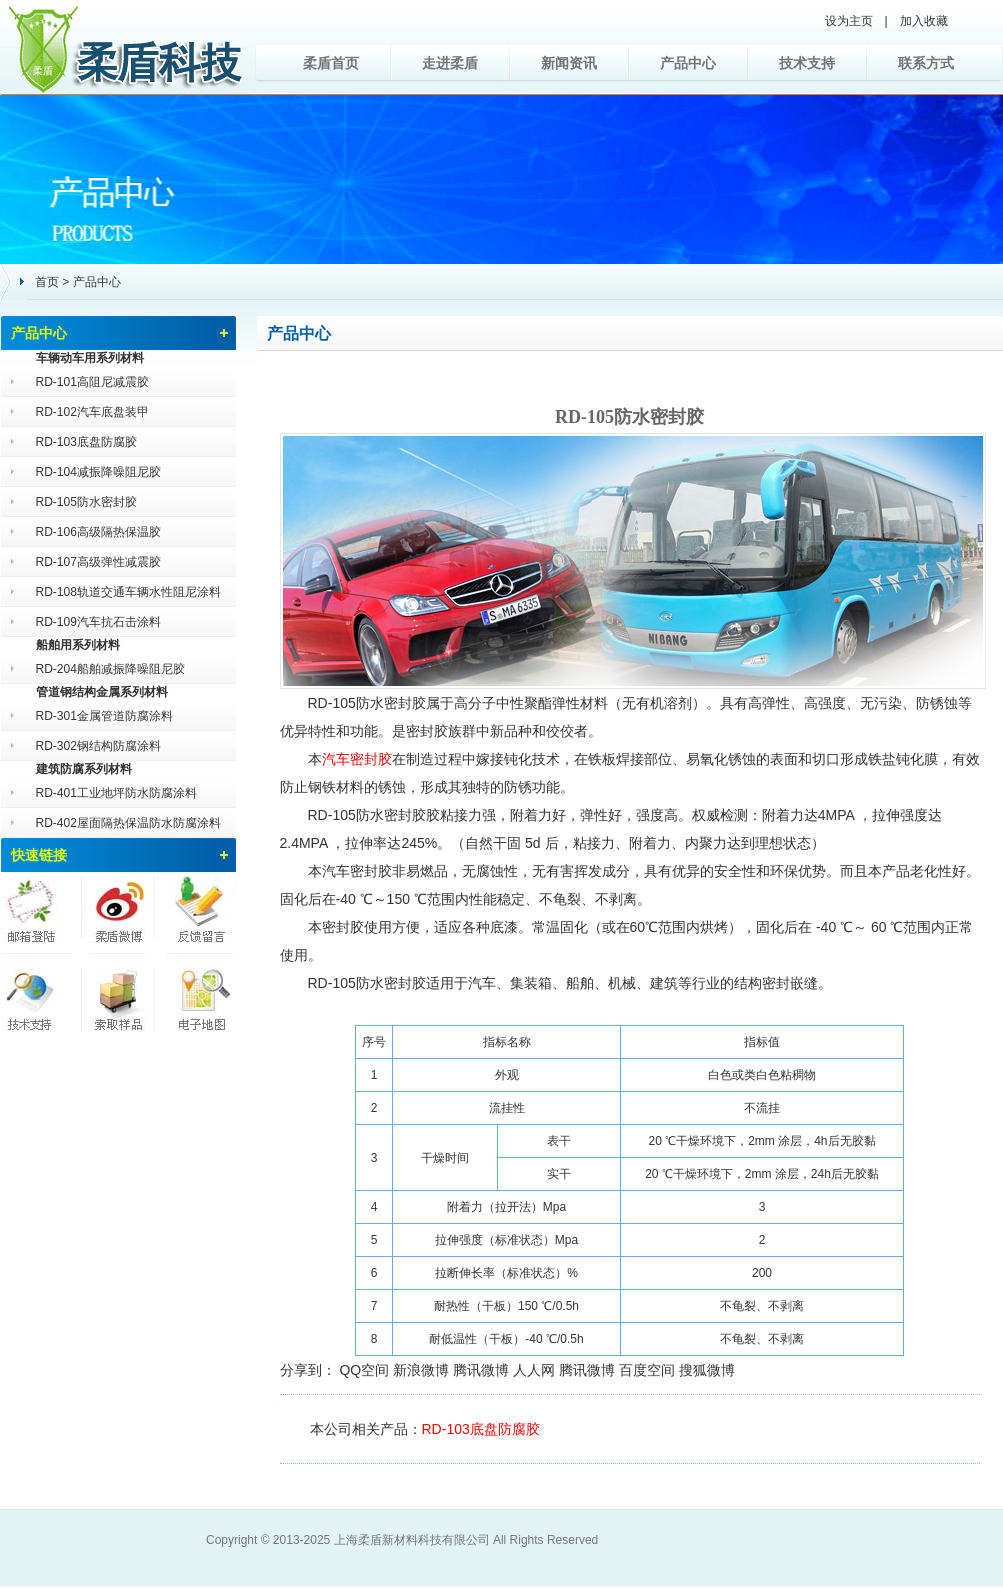 Image resolution: width=1003 pixels, height=1588 pixels. Describe the element at coordinates (98, 622) in the screenshot. I see `RD-109汽车抗石击涂料` at that location.